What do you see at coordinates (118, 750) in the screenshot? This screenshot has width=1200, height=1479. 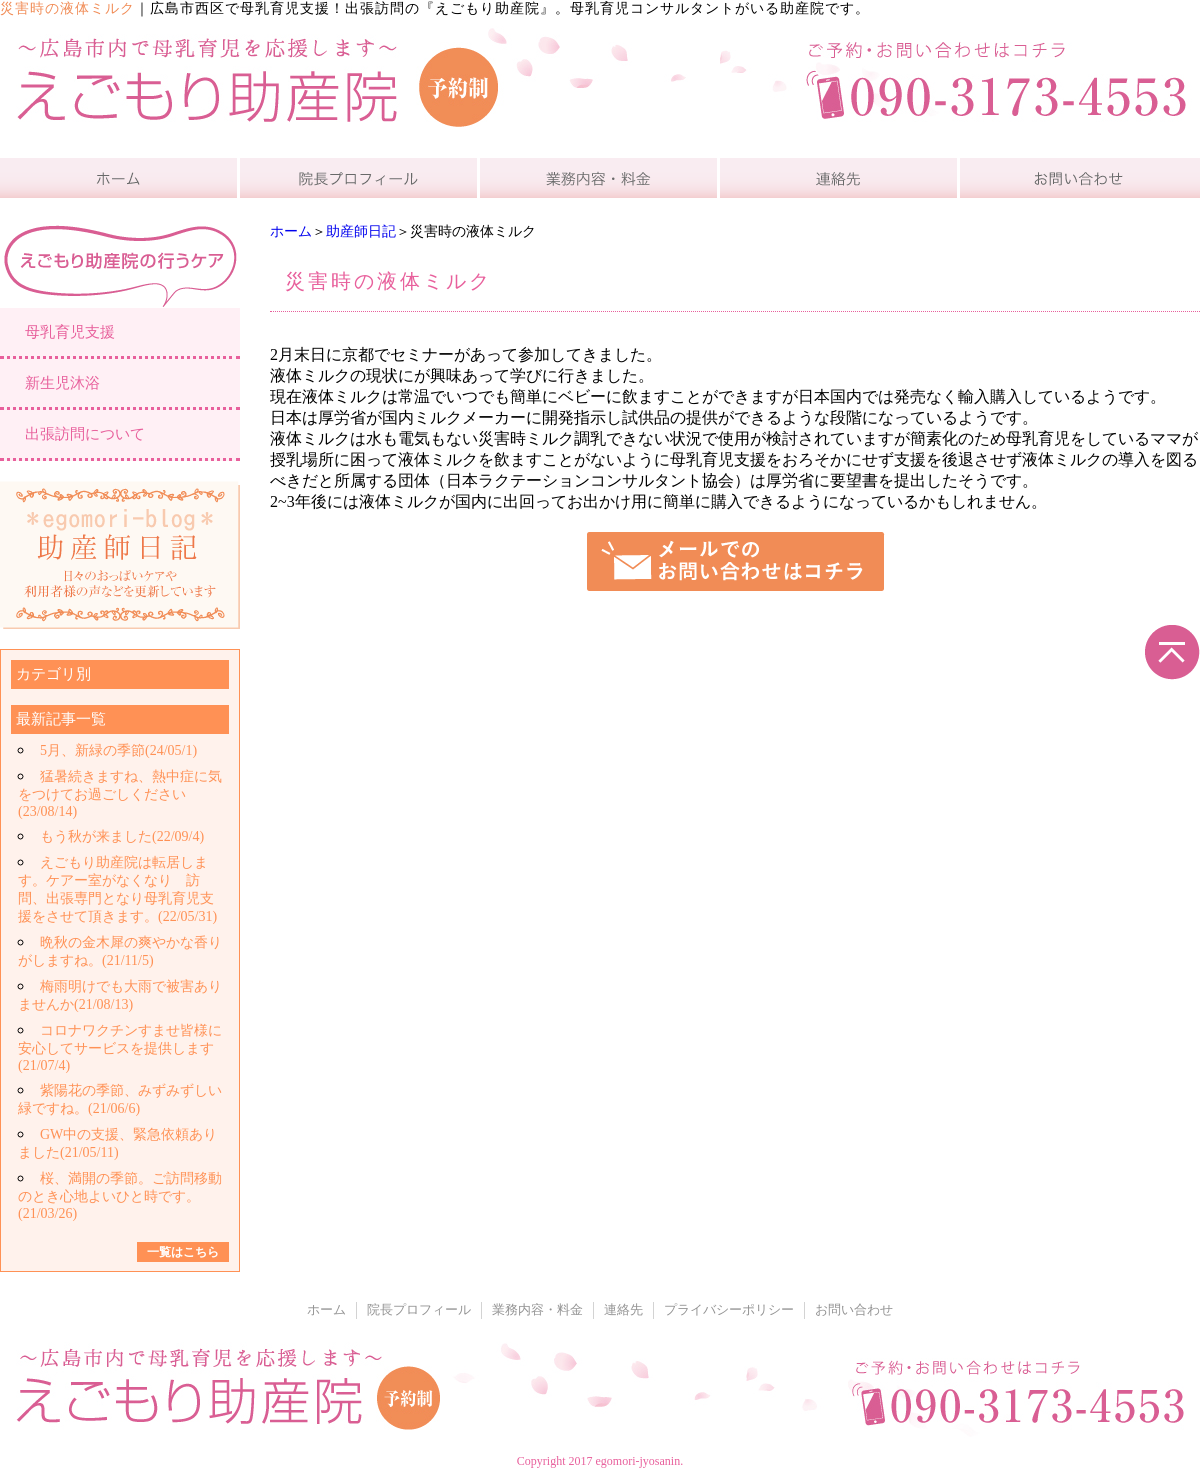 I see `5月、新緑の季節(24/05/1)` at bounding box center [118, 750].